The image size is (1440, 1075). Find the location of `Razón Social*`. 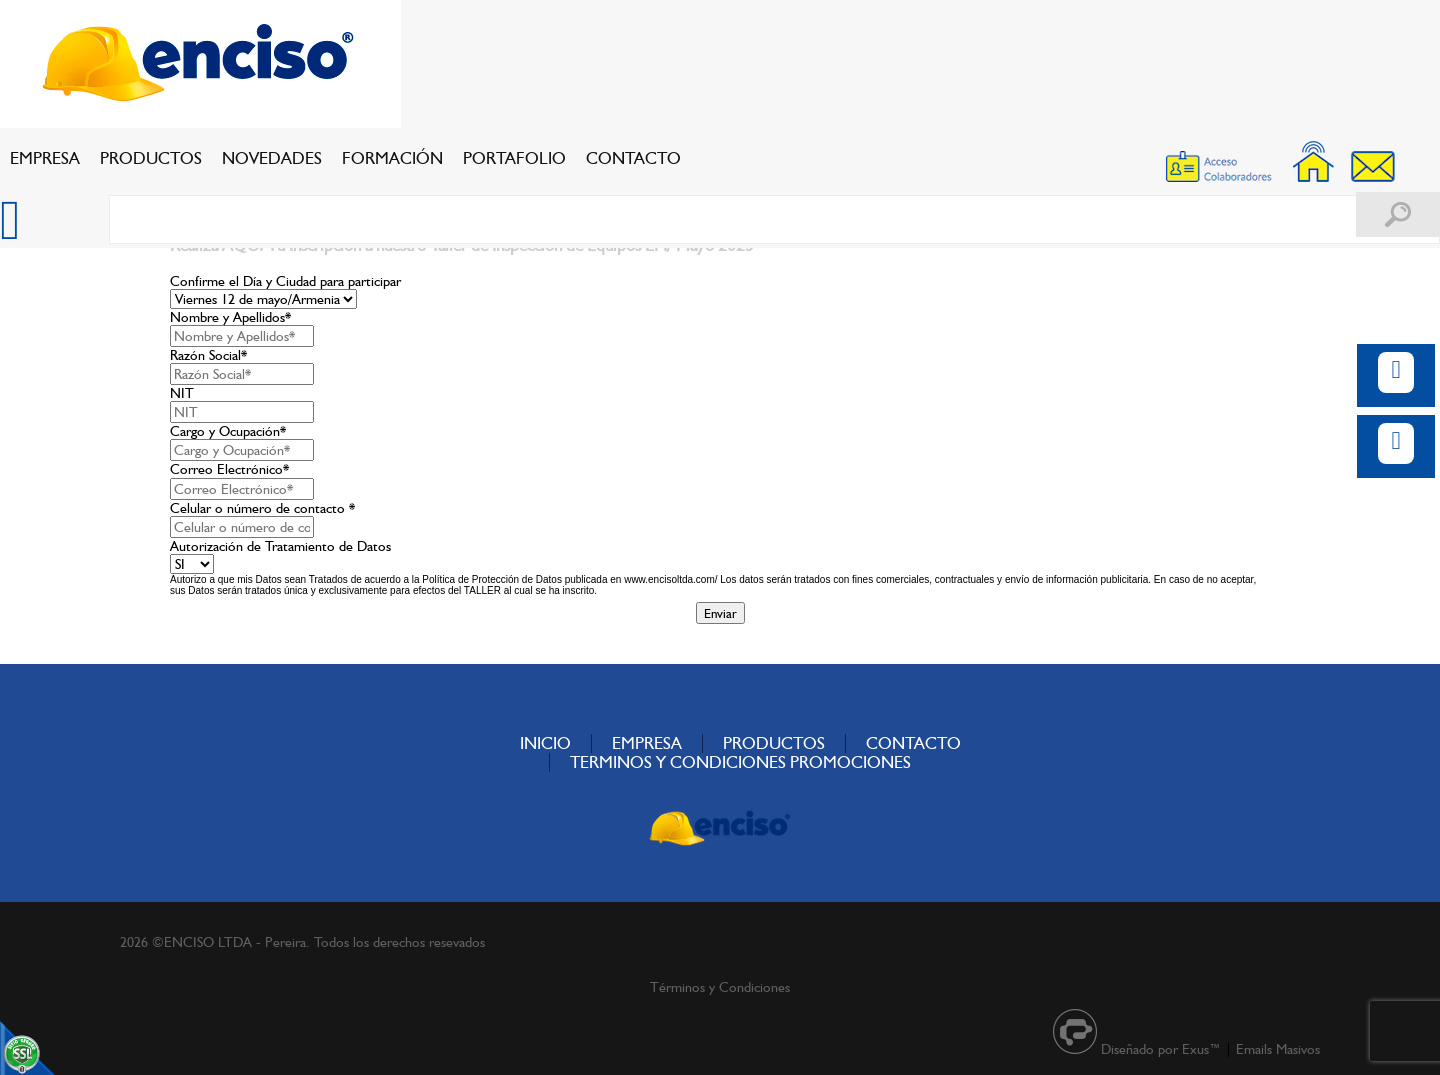

Razón Social* is located at coordinates (208, 355).